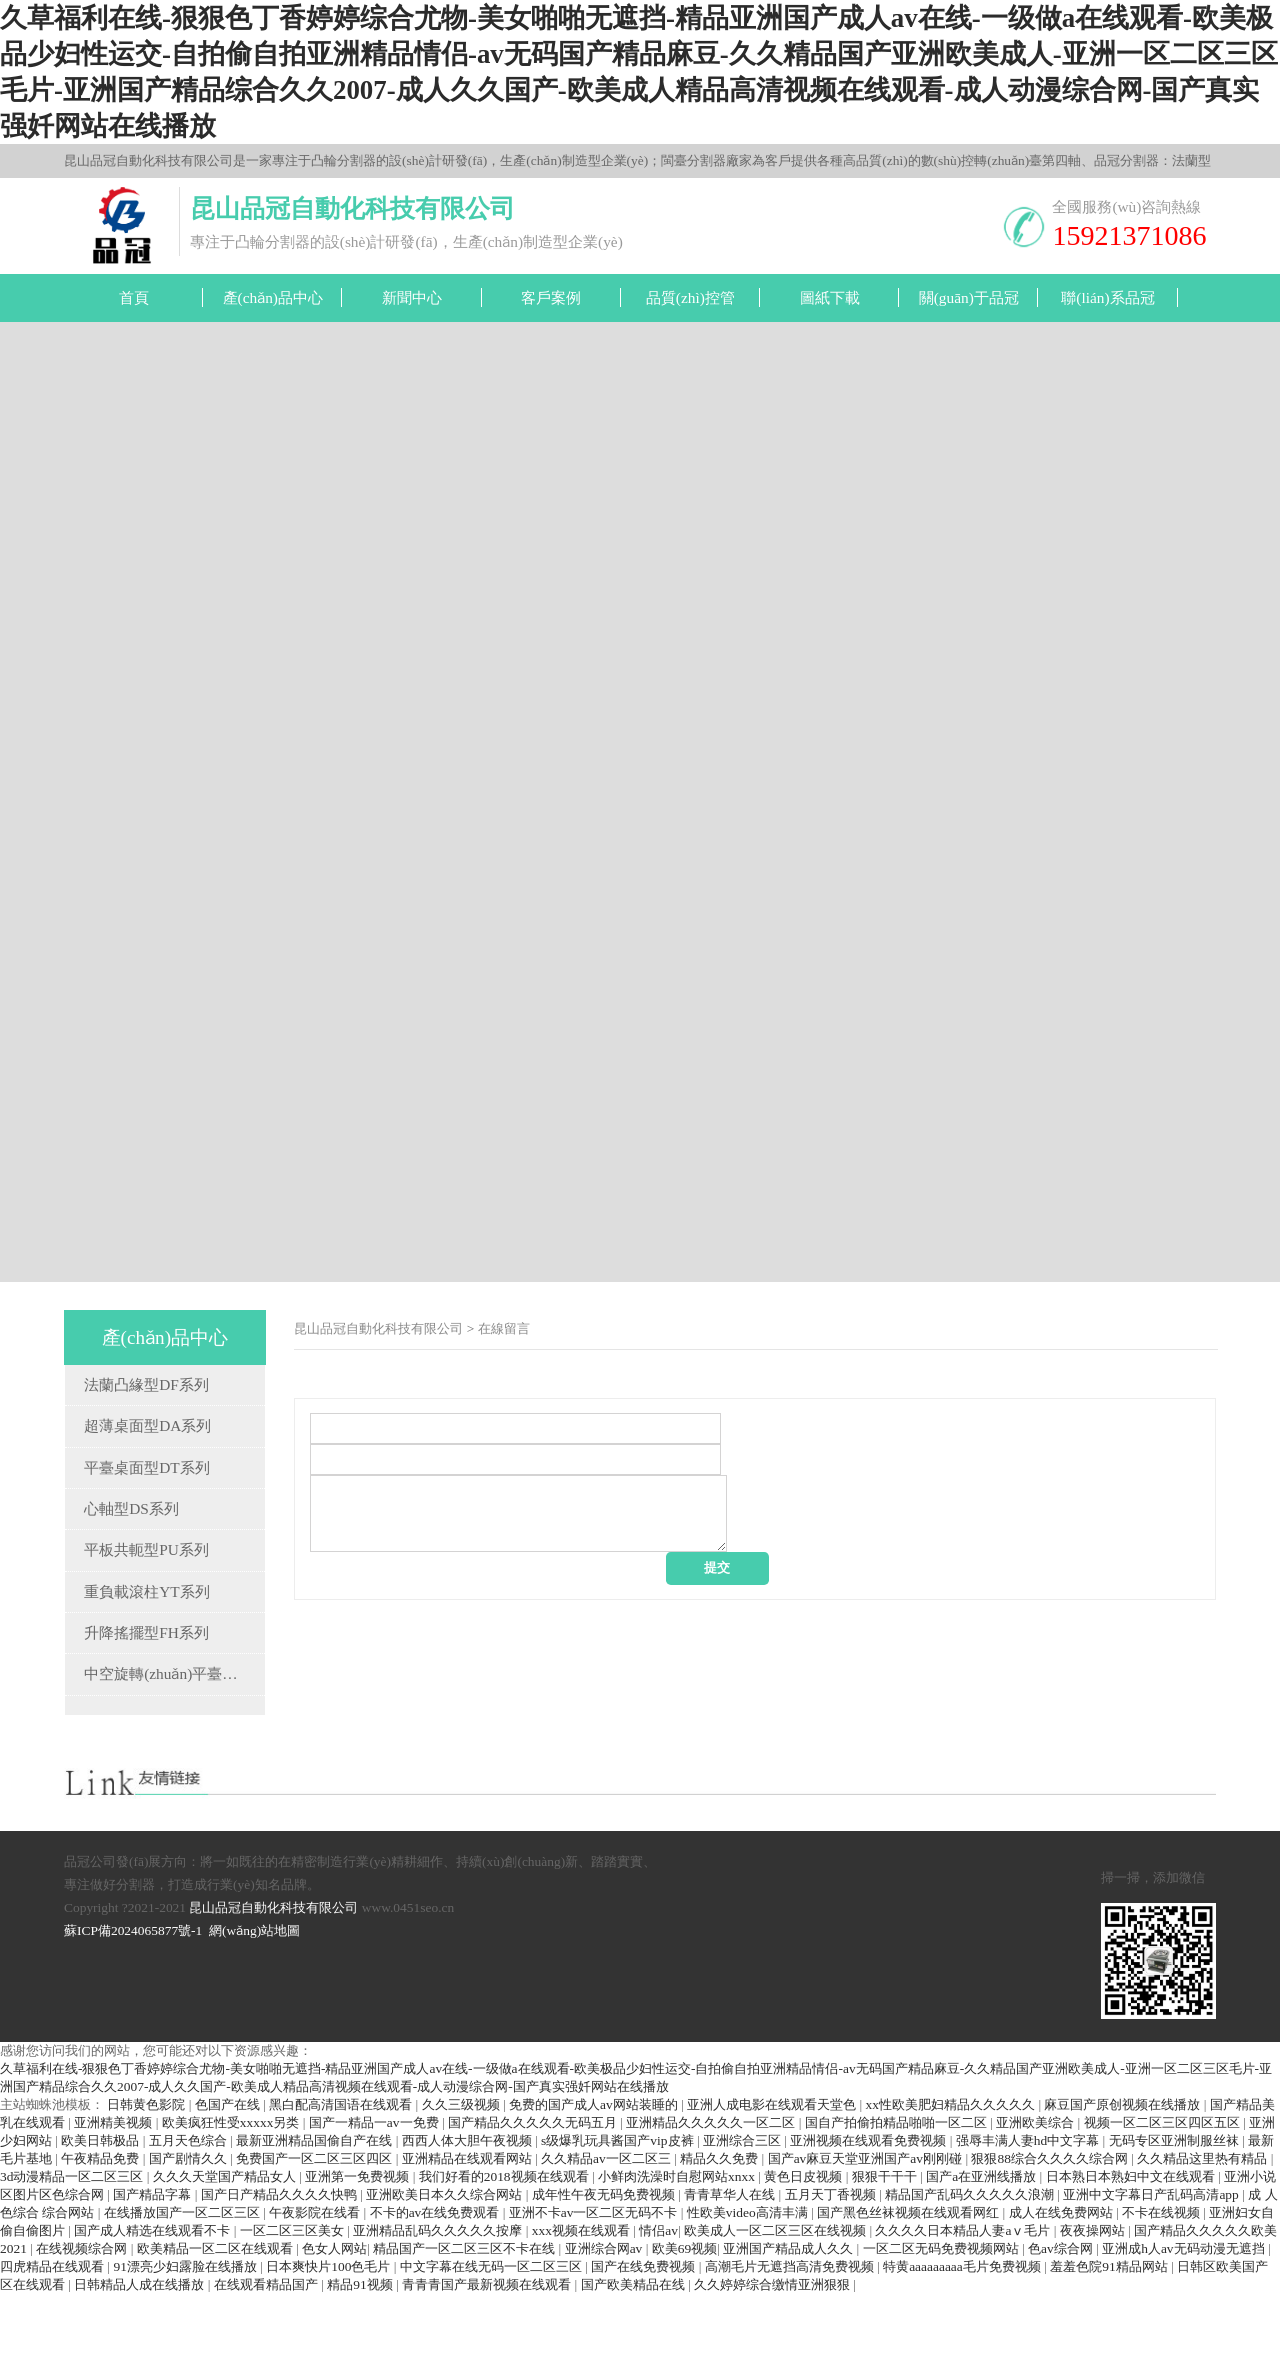 The height and width of the screenshot is (2358, 1280). Describe the element at coordinates (189, 2222) in the screenshot. I see `国产剧情久久` at that location.